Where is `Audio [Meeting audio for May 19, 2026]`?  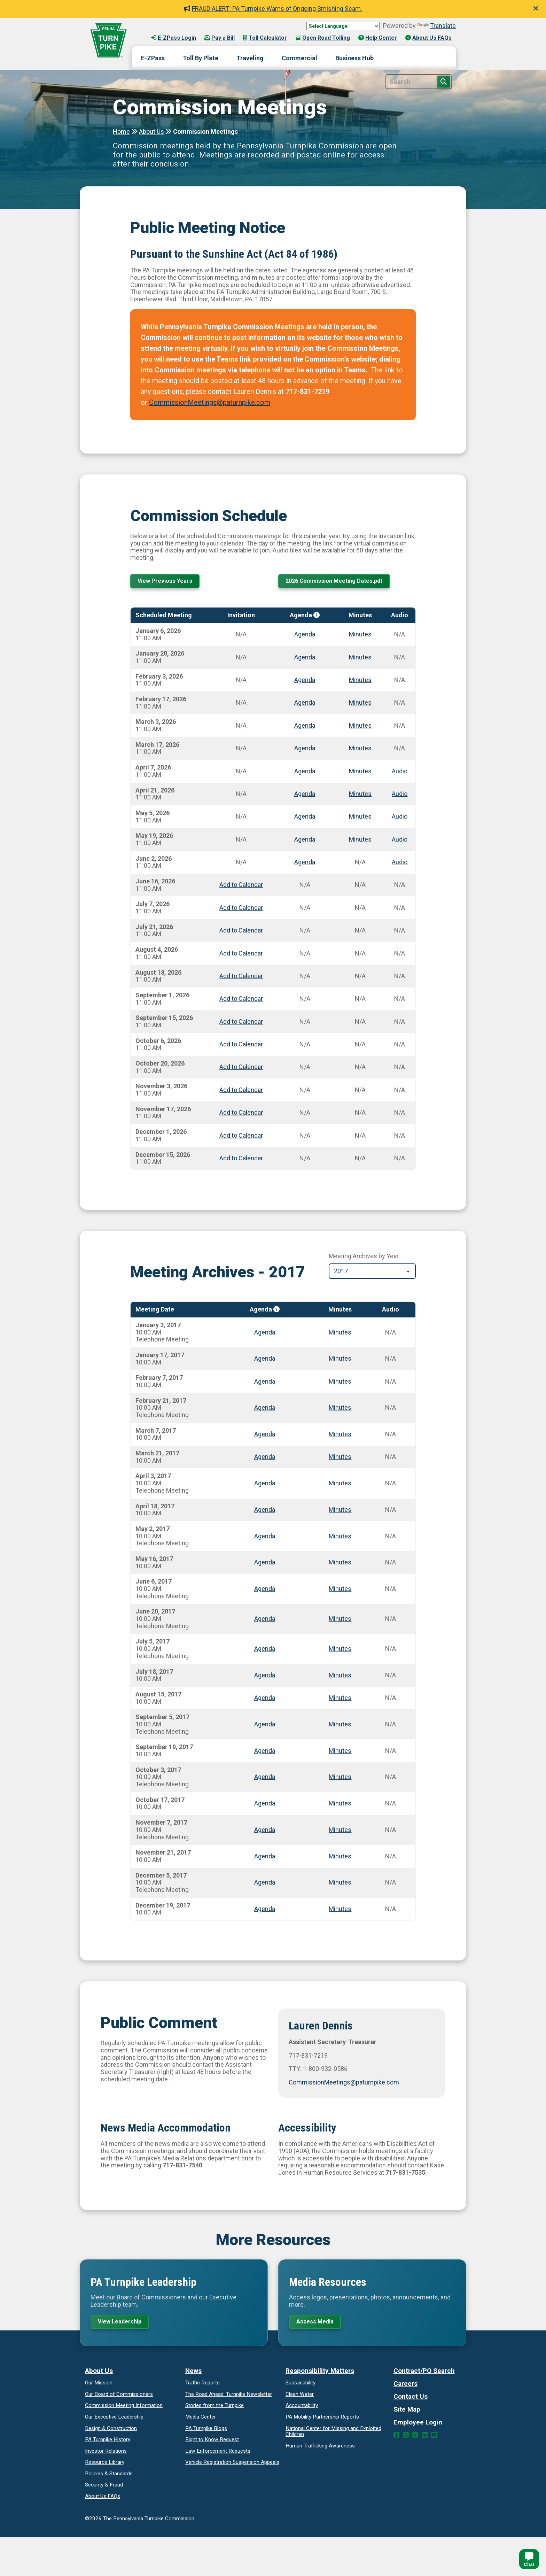
Audio [Meeting audio for May 19, 2026] is located at coordinates (399, 840).